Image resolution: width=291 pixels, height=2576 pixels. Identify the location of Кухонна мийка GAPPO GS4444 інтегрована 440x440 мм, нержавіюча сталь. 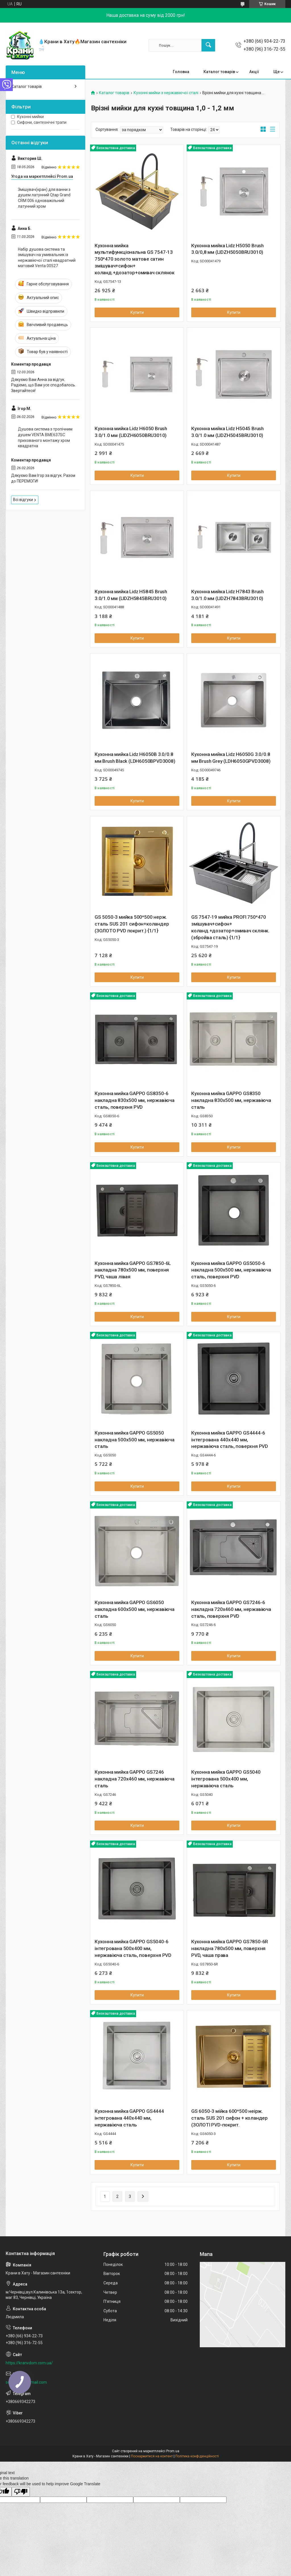
(129, 2118).